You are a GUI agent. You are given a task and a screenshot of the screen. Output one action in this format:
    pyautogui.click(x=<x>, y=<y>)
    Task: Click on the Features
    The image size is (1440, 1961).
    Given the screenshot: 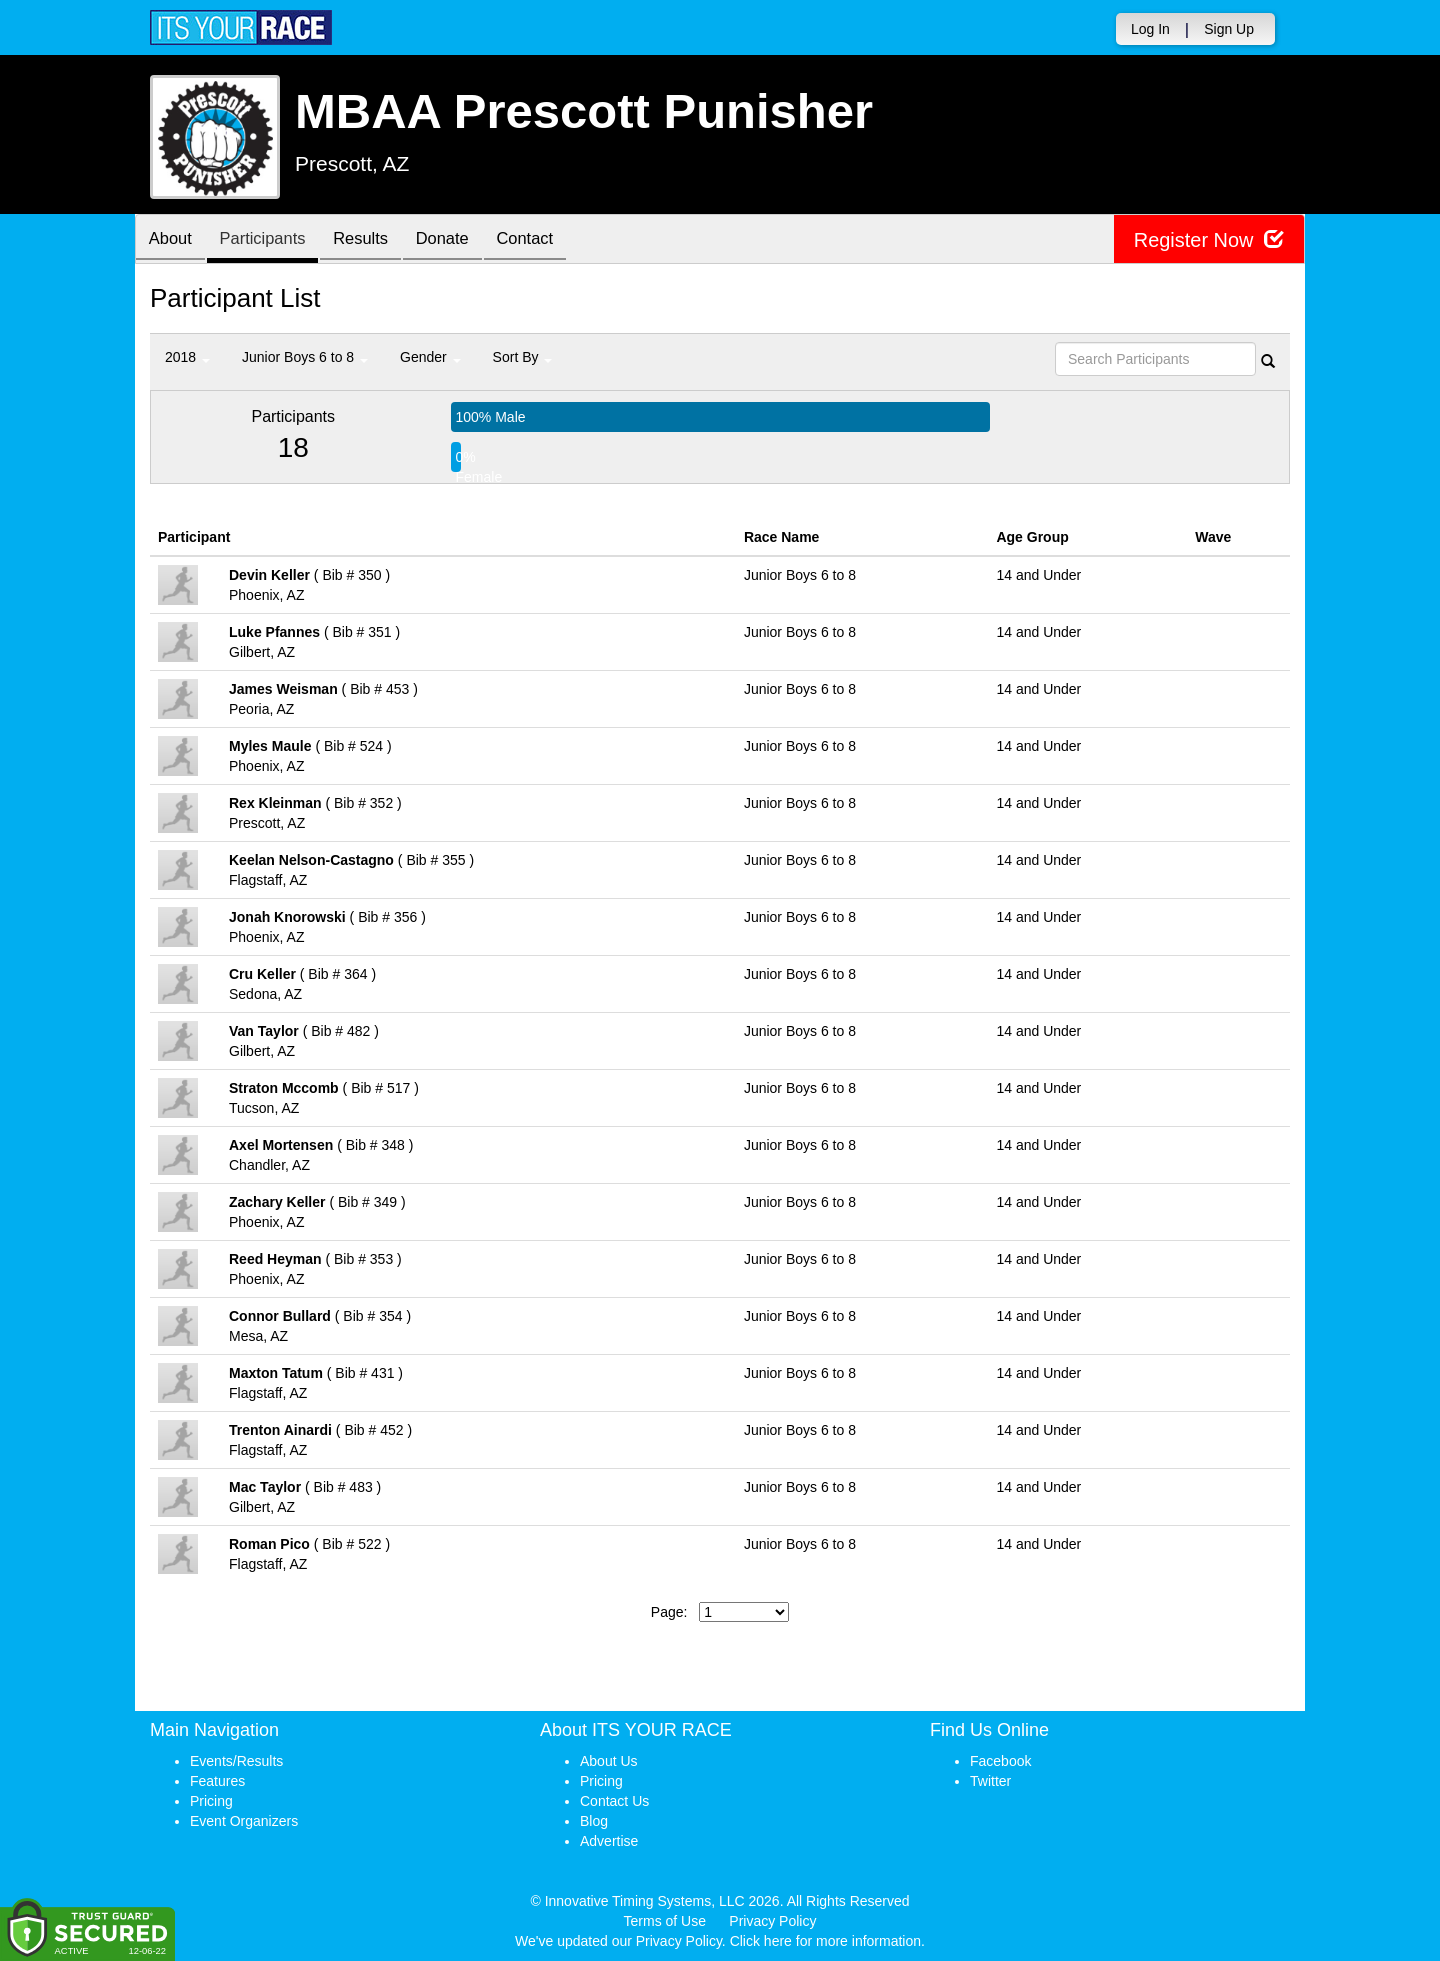 What is the action you would take?
    pyautogui.click(x=217, y=1781)
    